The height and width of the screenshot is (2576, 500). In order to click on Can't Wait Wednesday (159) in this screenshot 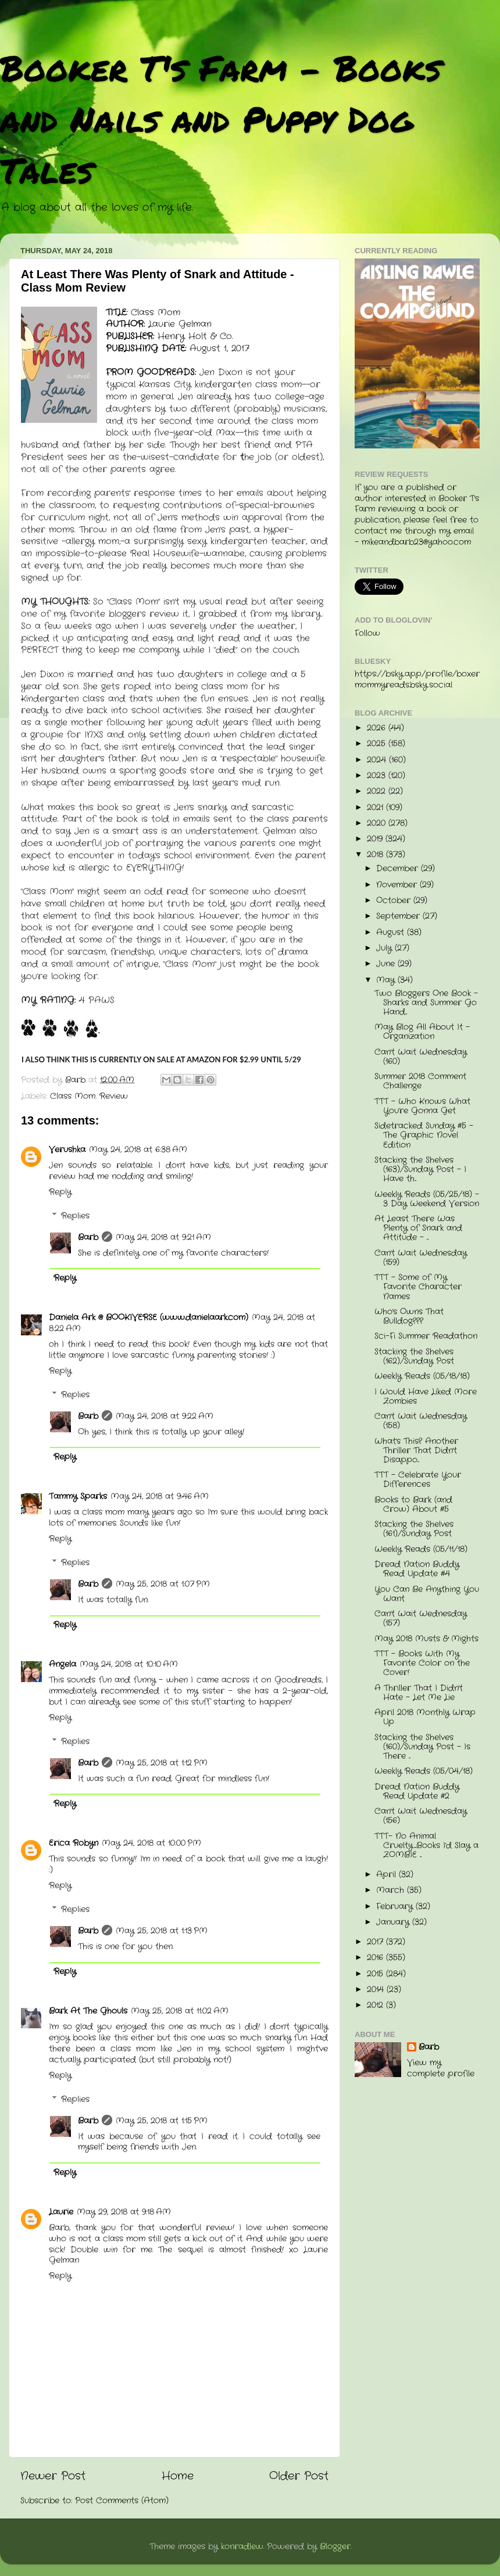, I will do `click(420, 1258)`.